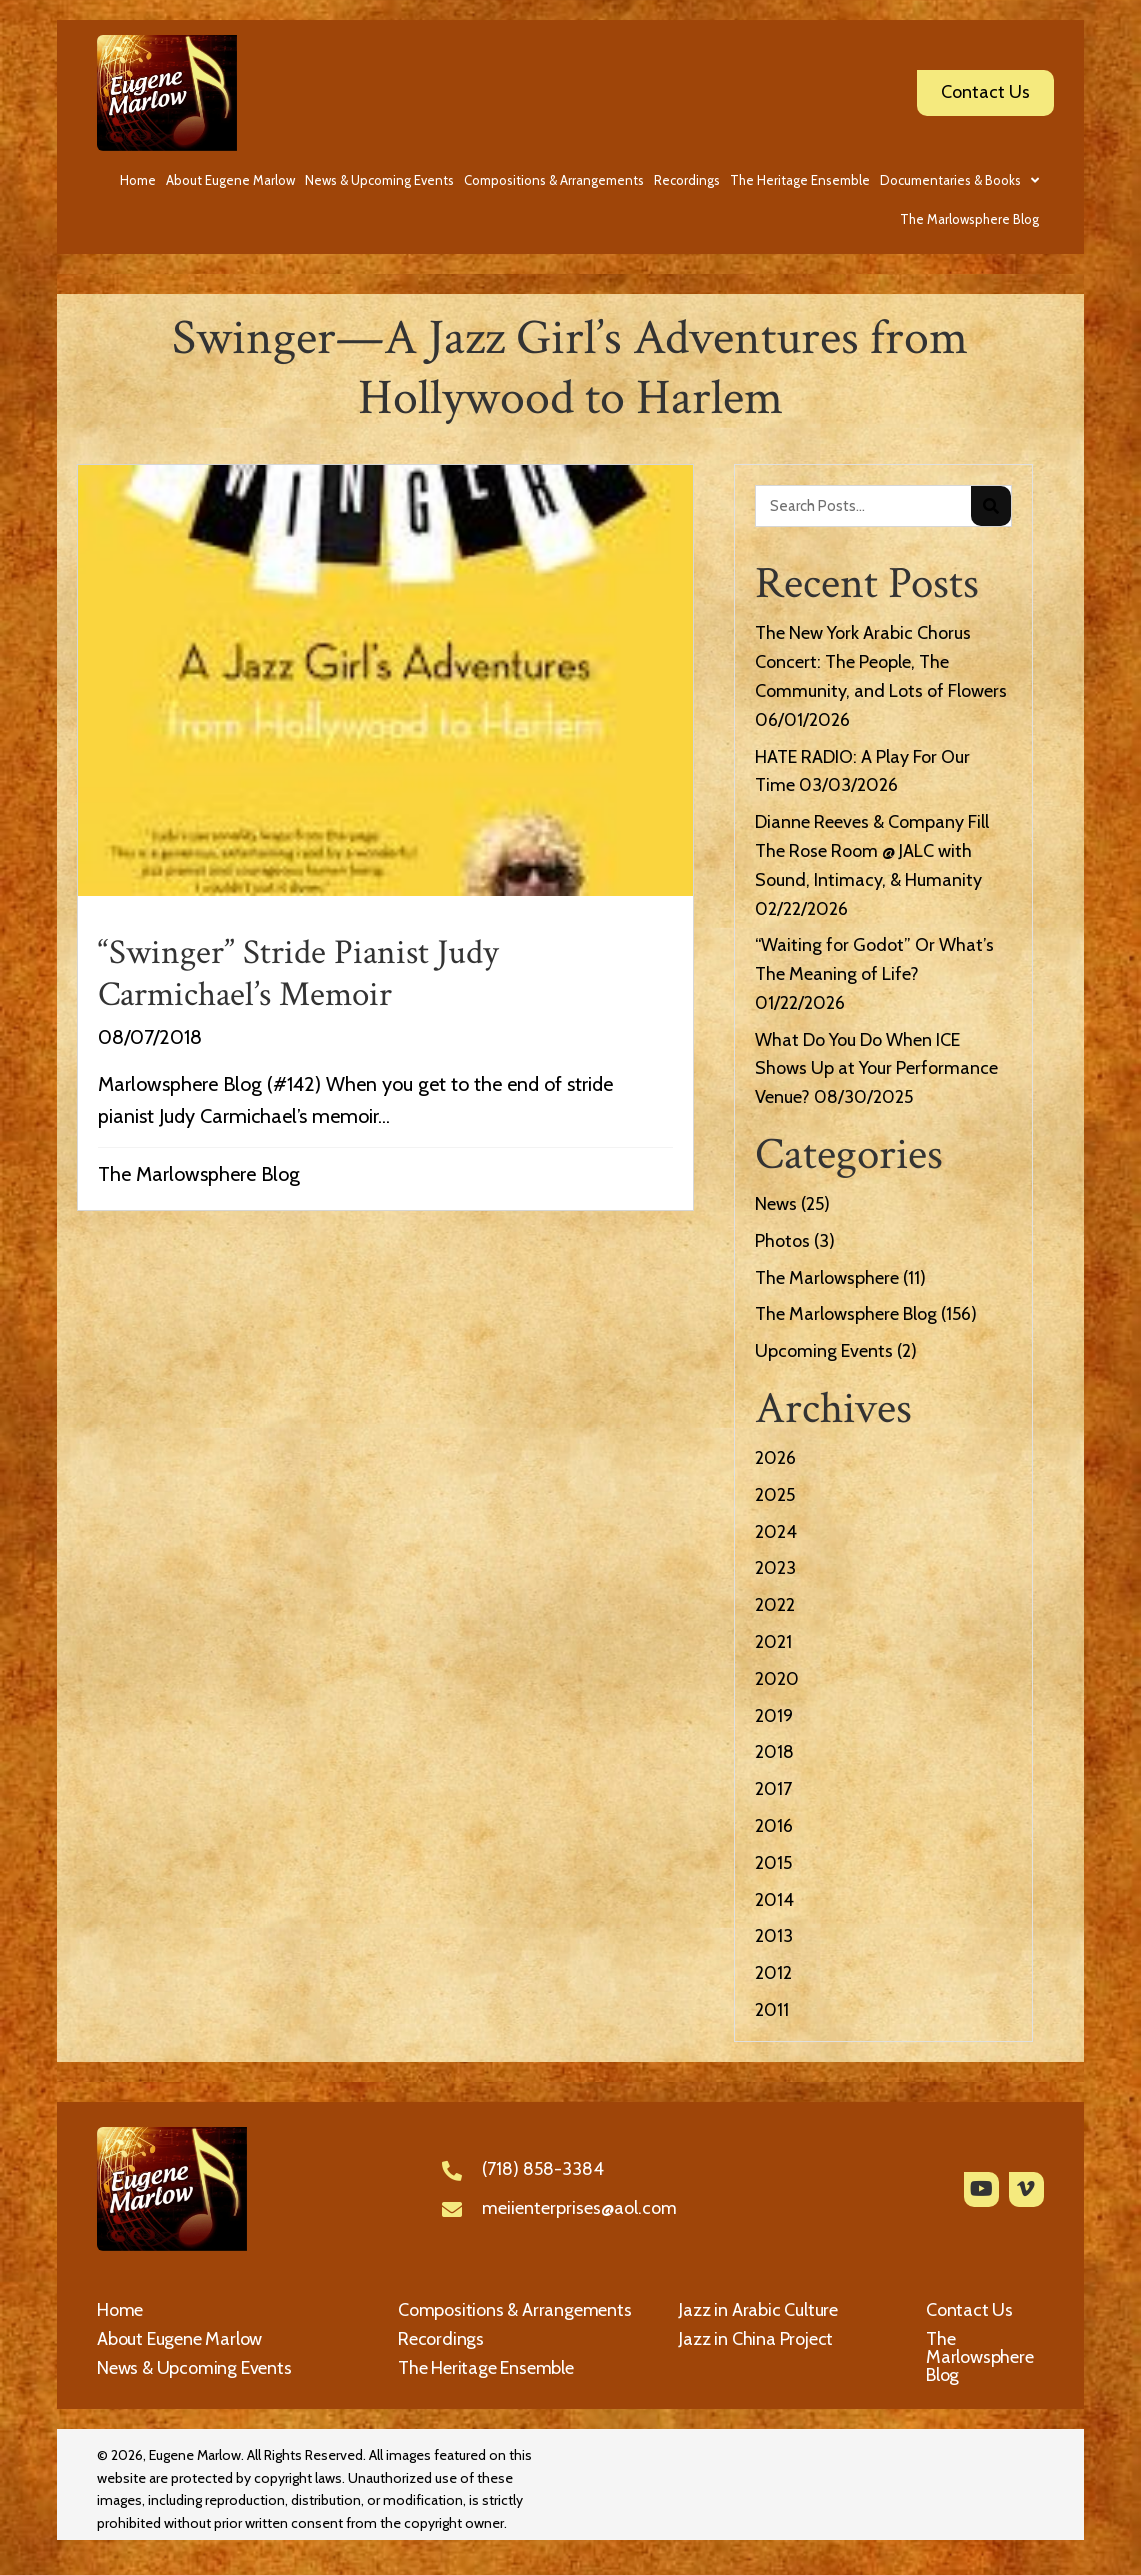  I want to click on 2023, so click(775, 1568).